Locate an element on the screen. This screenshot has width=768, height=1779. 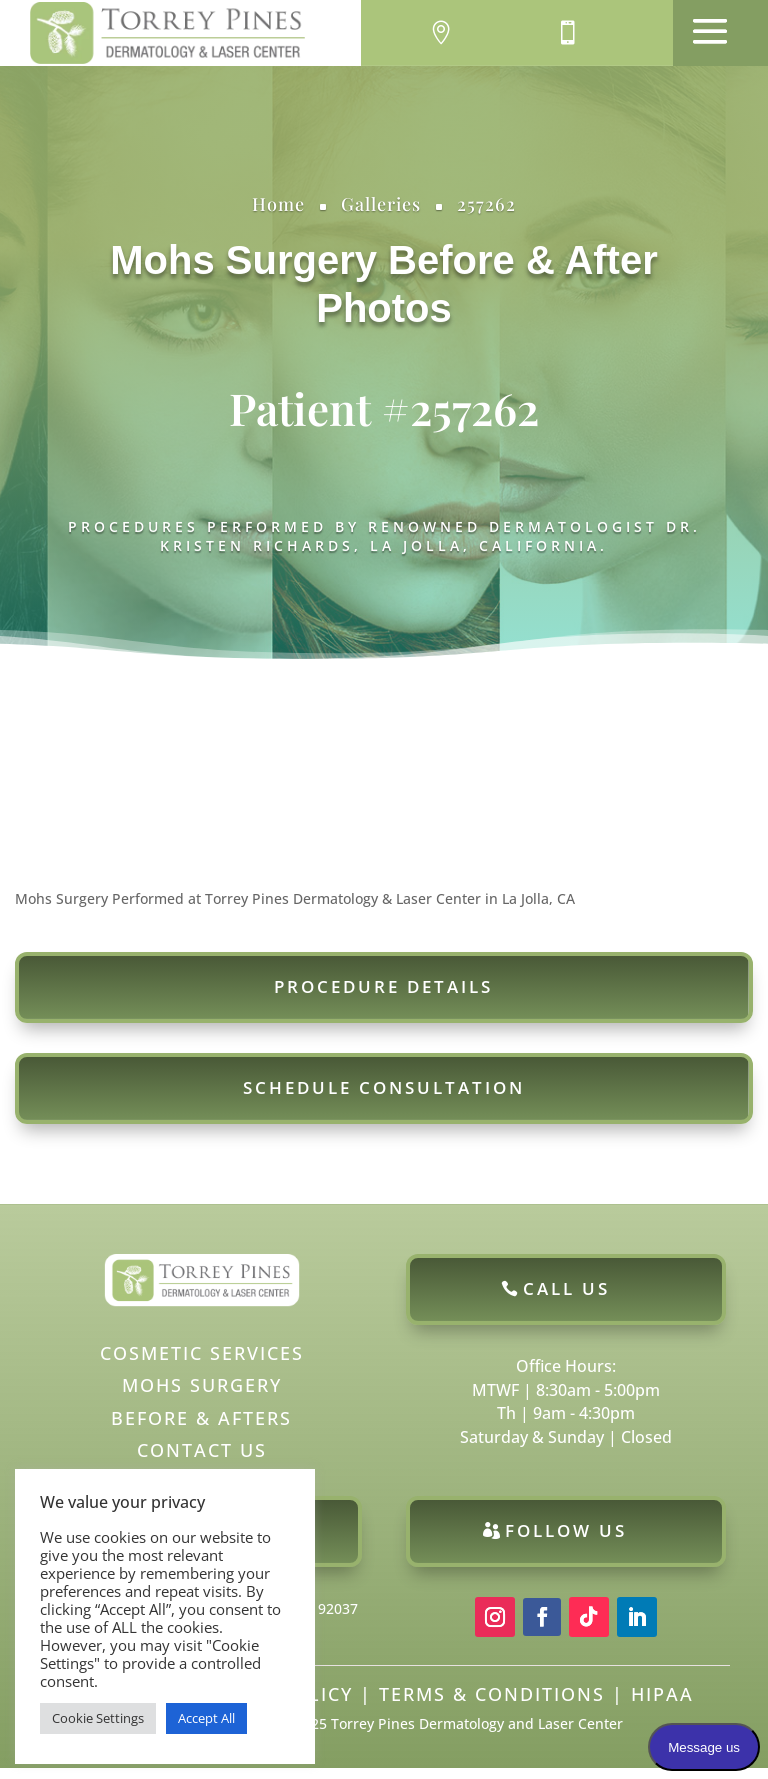
Terms & Conditions is located at coordinates (492, 1705).